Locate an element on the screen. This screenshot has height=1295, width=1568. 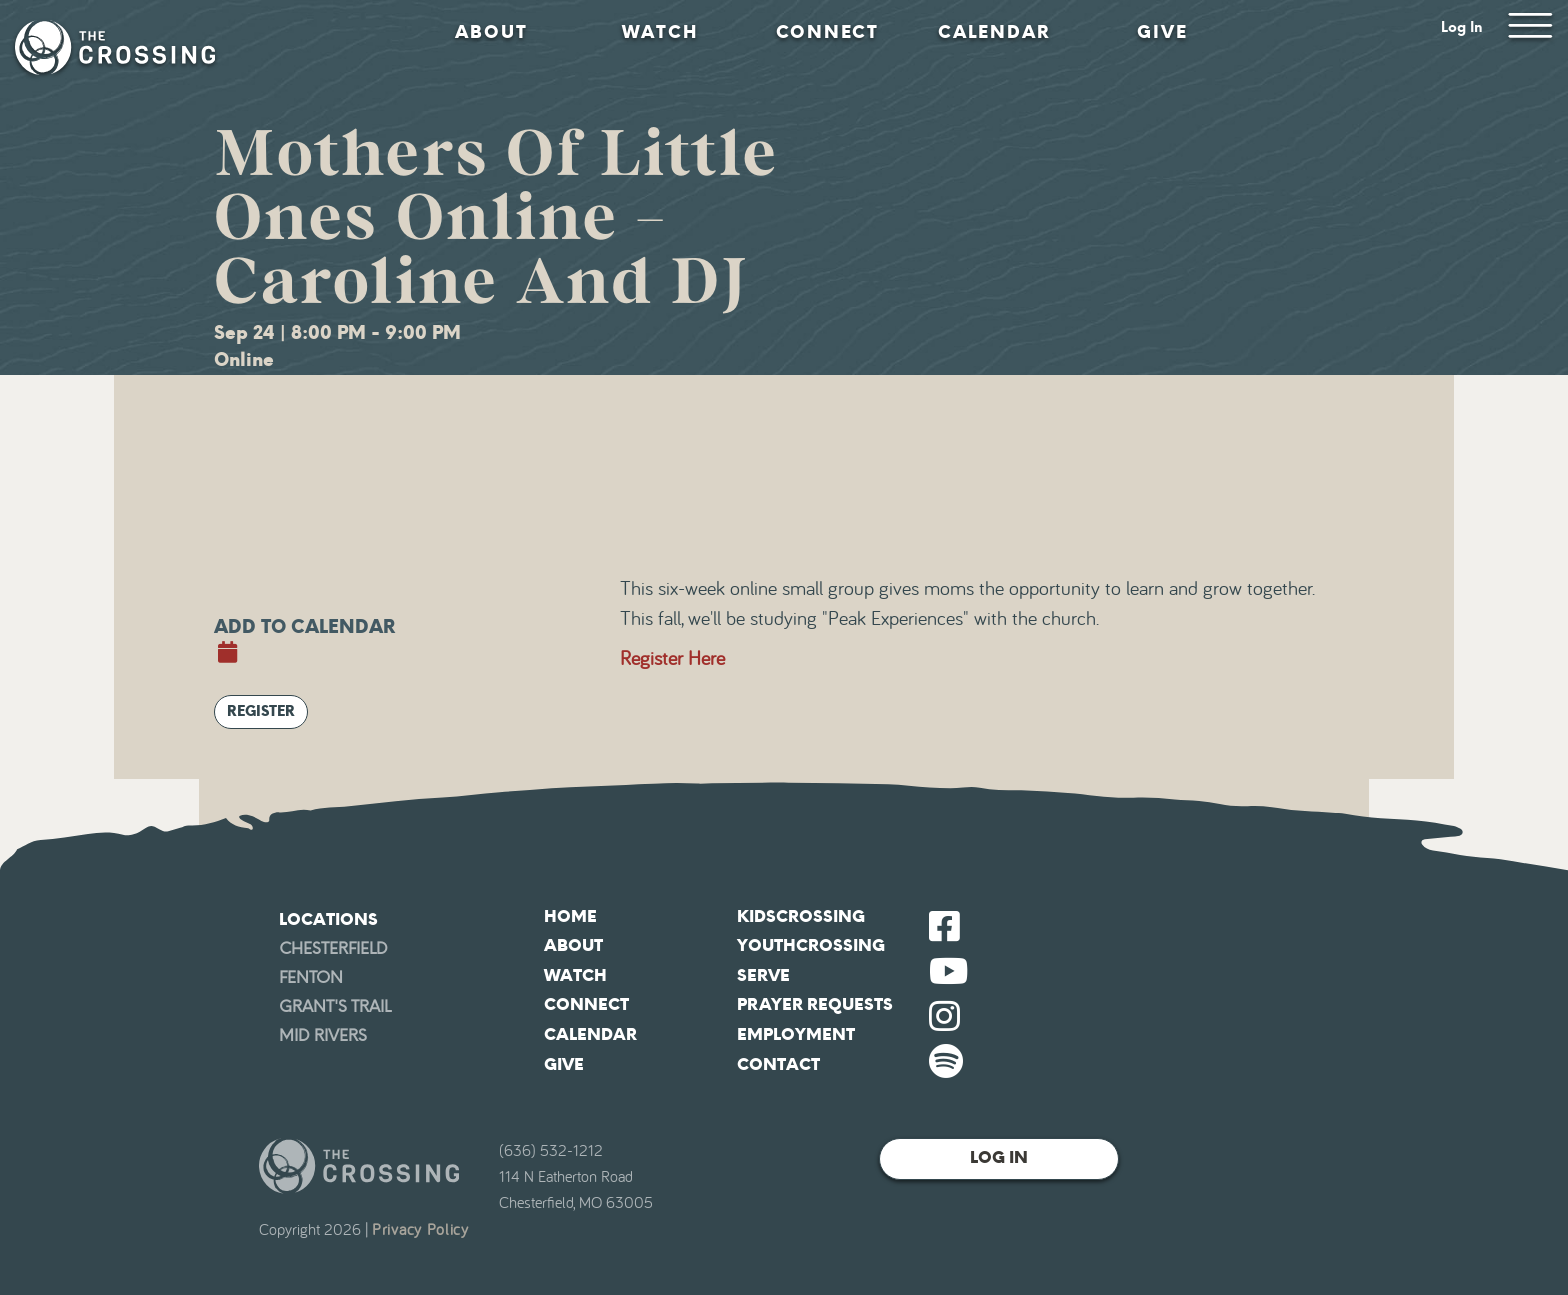
Mid Rivers is located at coordinates (323, 1035).